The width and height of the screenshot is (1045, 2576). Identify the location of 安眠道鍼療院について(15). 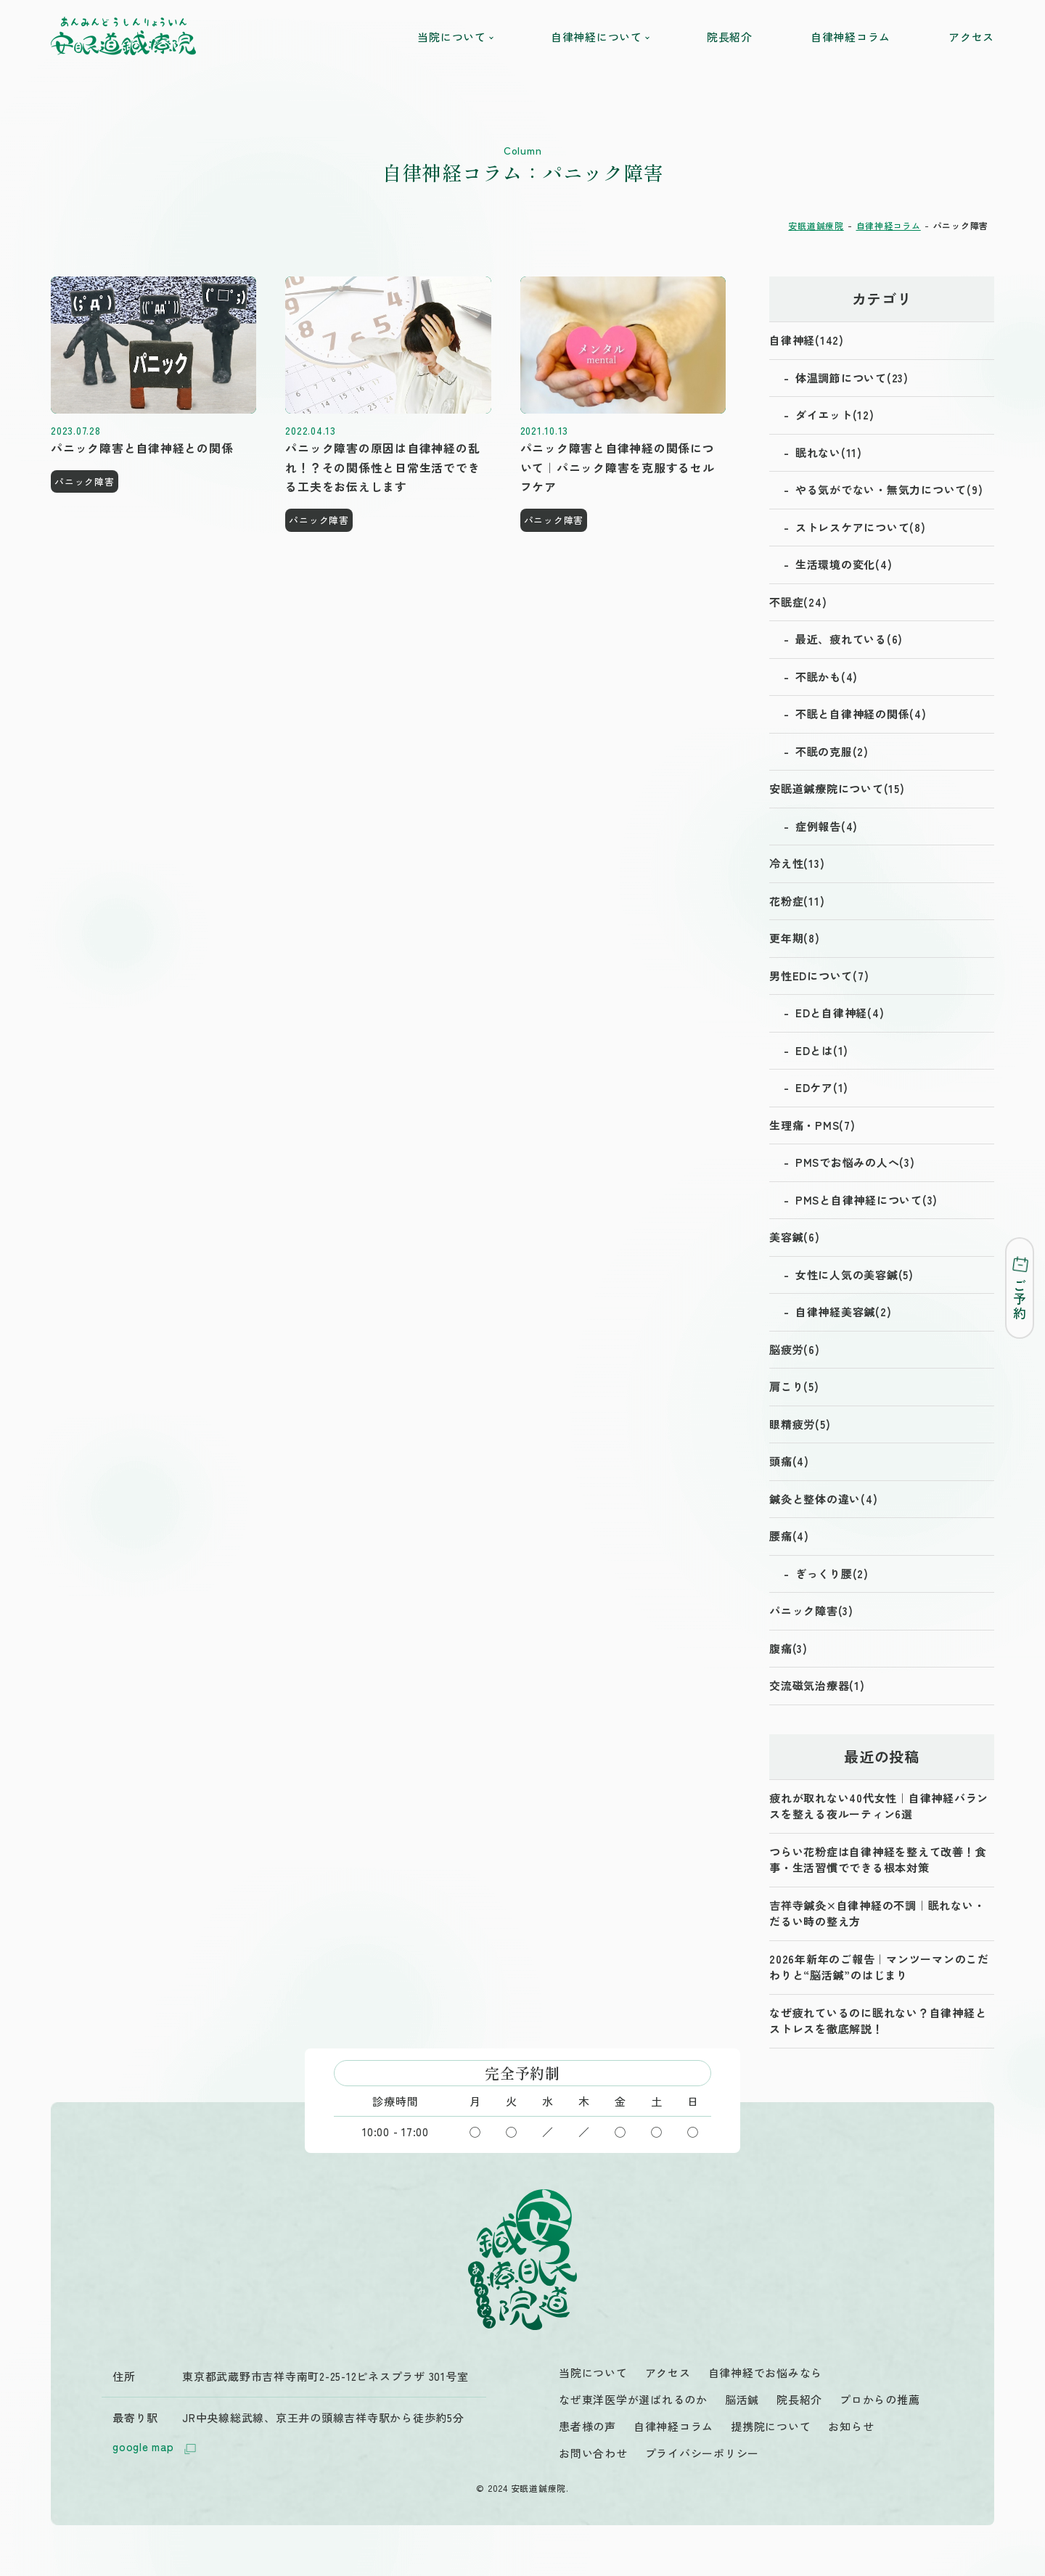
(837, 788).